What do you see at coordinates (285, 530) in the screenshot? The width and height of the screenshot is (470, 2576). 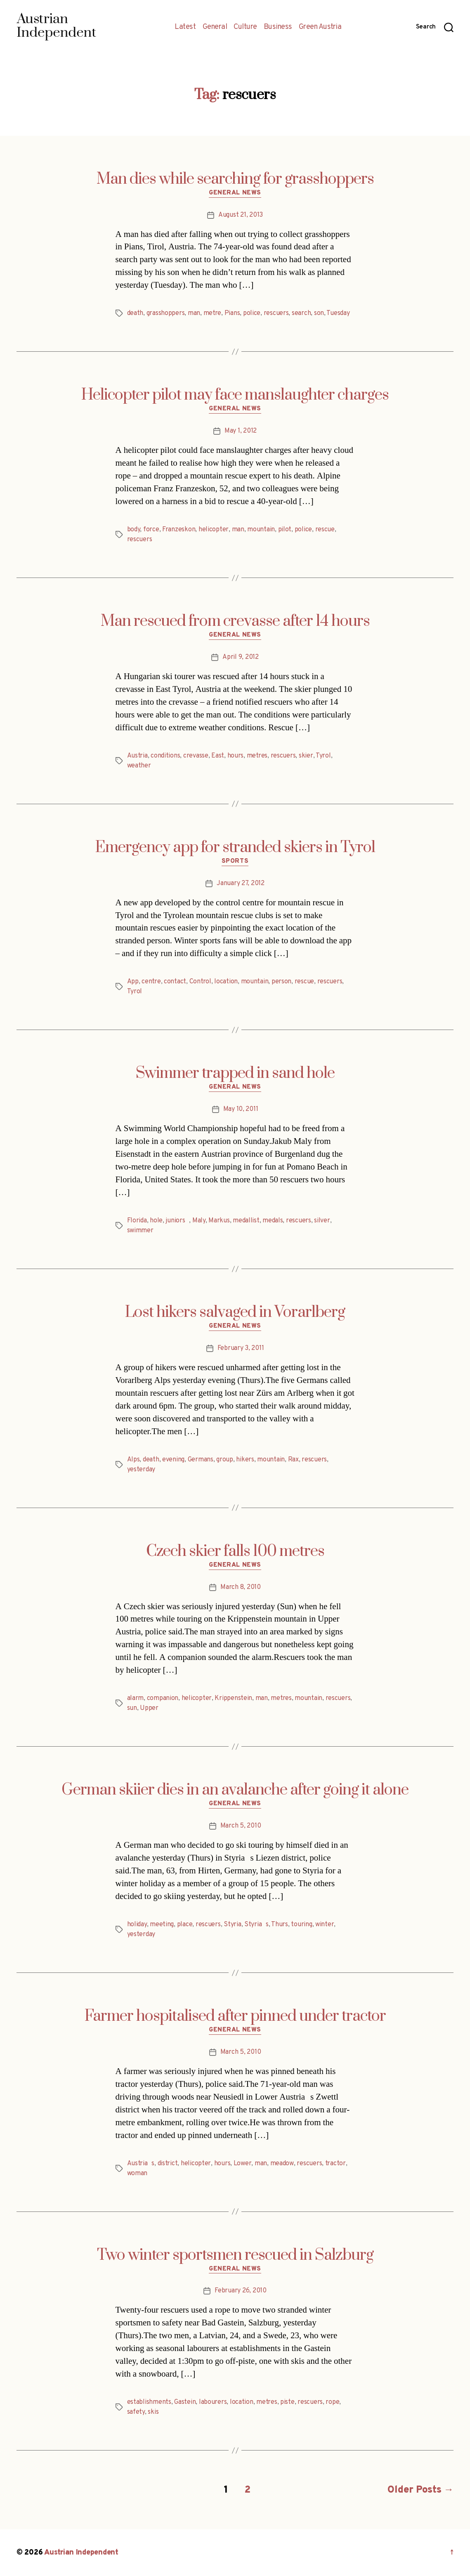 I see `pilot` at bounding box center [285, 530].